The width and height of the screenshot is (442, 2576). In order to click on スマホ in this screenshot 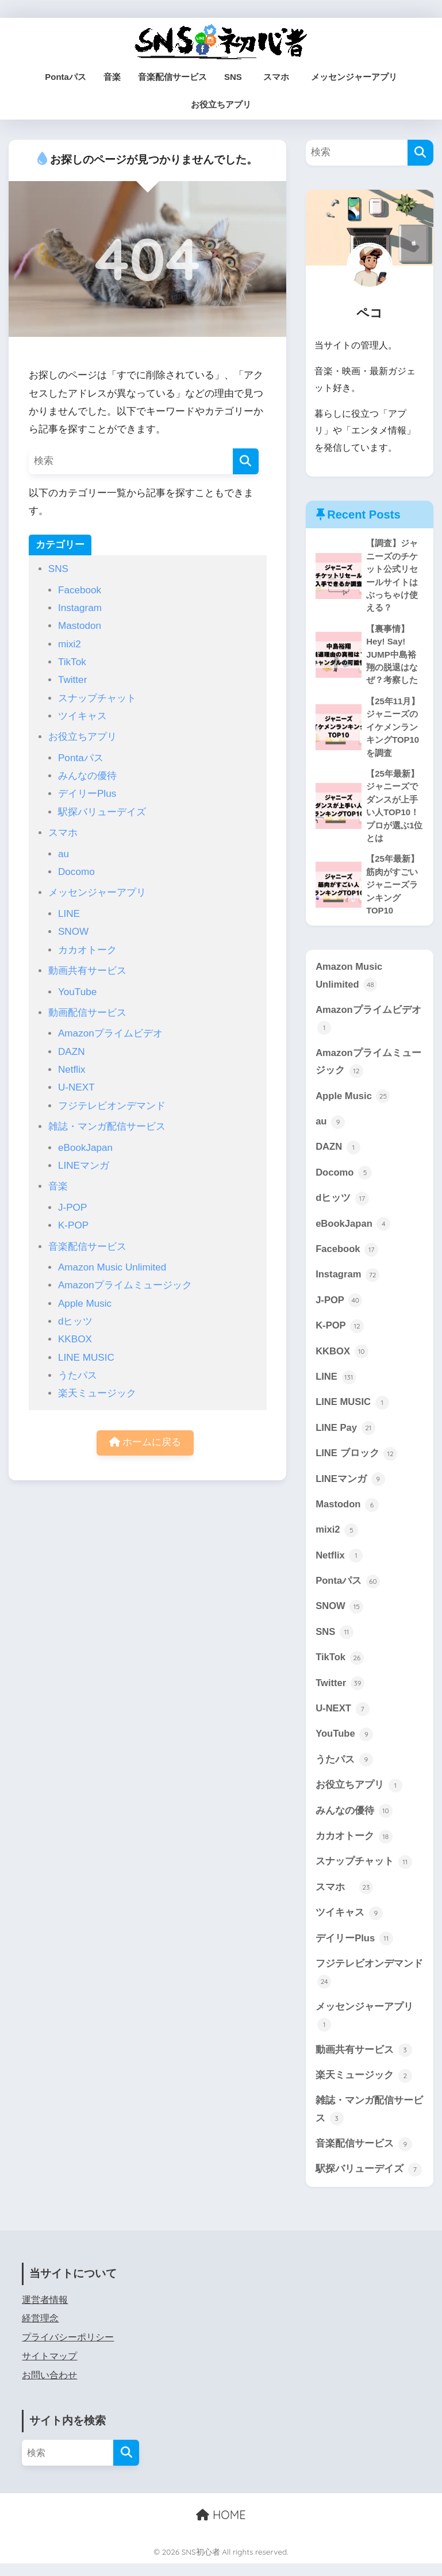, I will do `click(280, 77)`.